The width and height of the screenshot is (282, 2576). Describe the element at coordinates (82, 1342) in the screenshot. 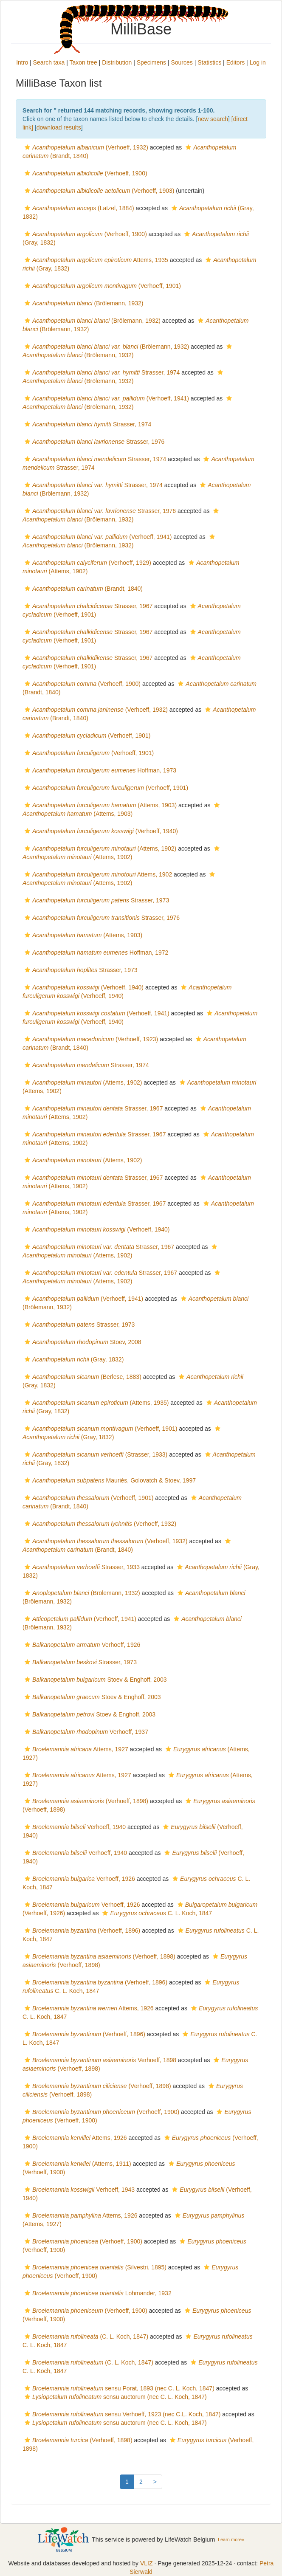

I see `Stoev, 2008` at that location.